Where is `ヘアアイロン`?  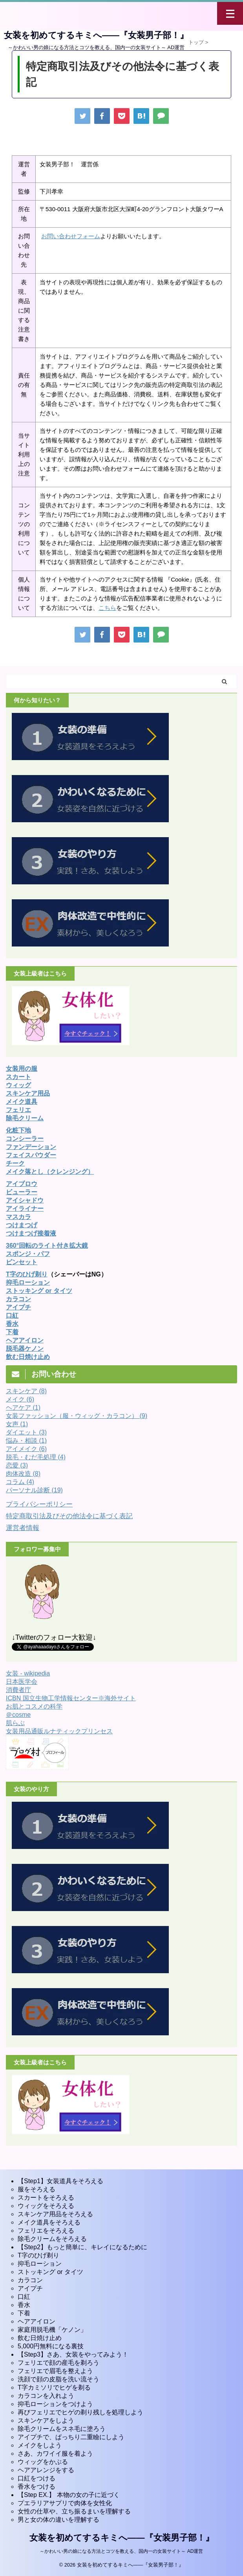
ヘアアイロン is located at coordinates (36, 2321).